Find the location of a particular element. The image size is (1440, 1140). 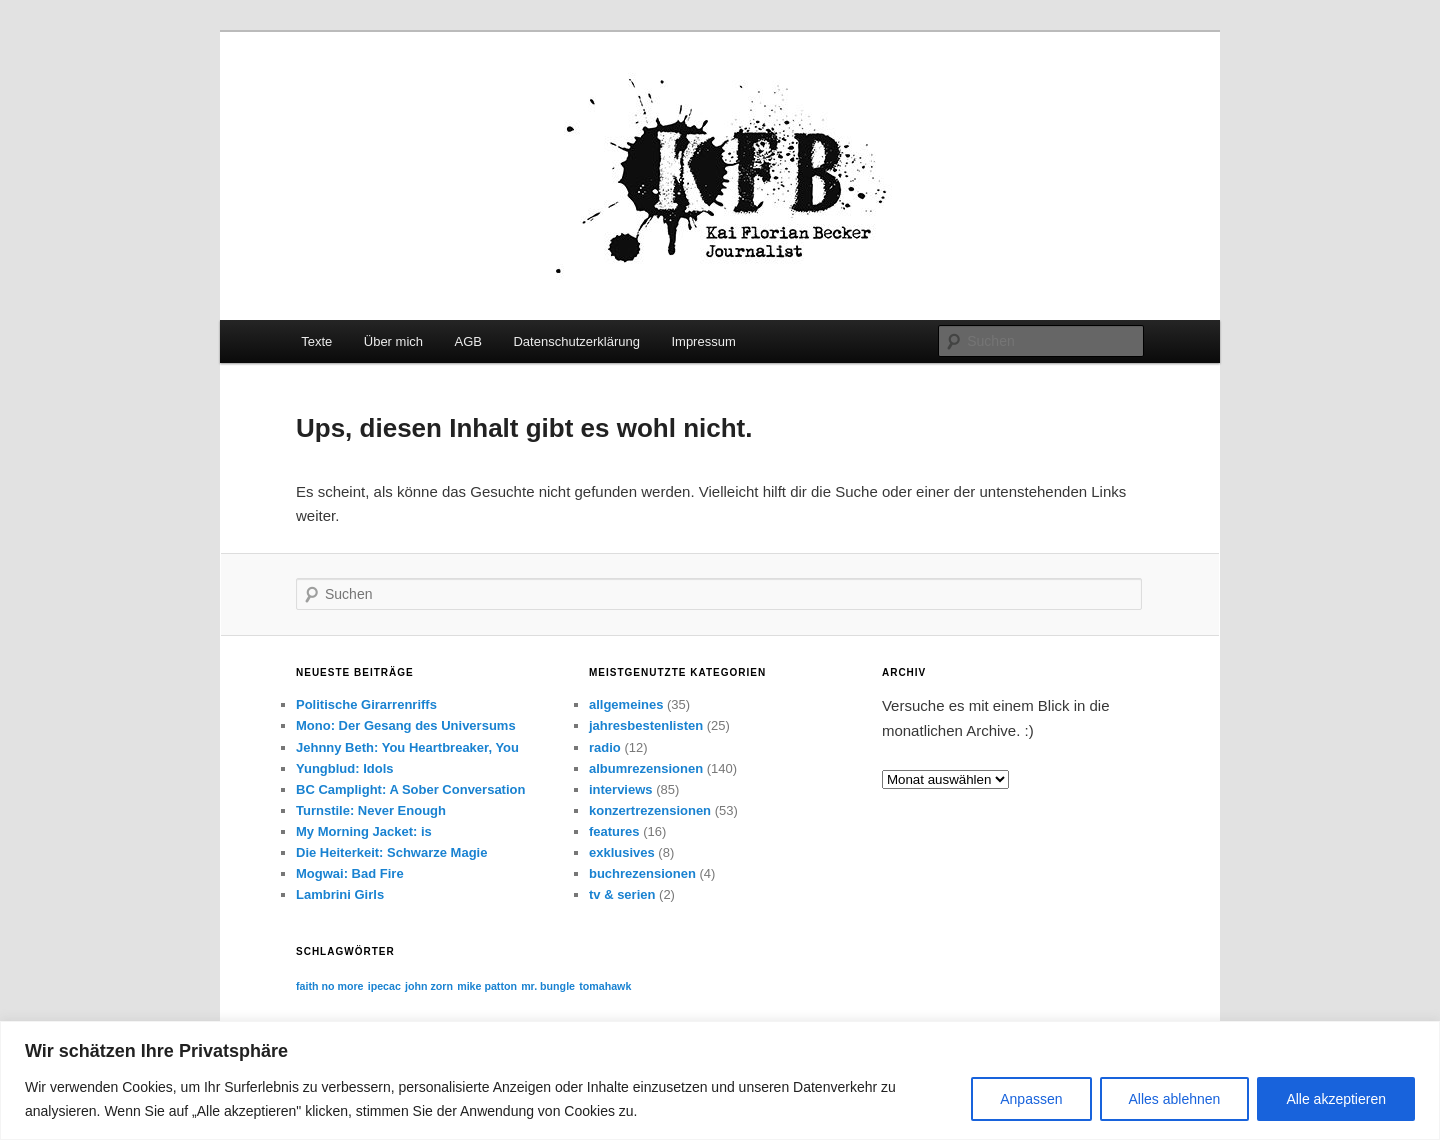

My Morning Jacket: is is located at coordinates (364, 831).